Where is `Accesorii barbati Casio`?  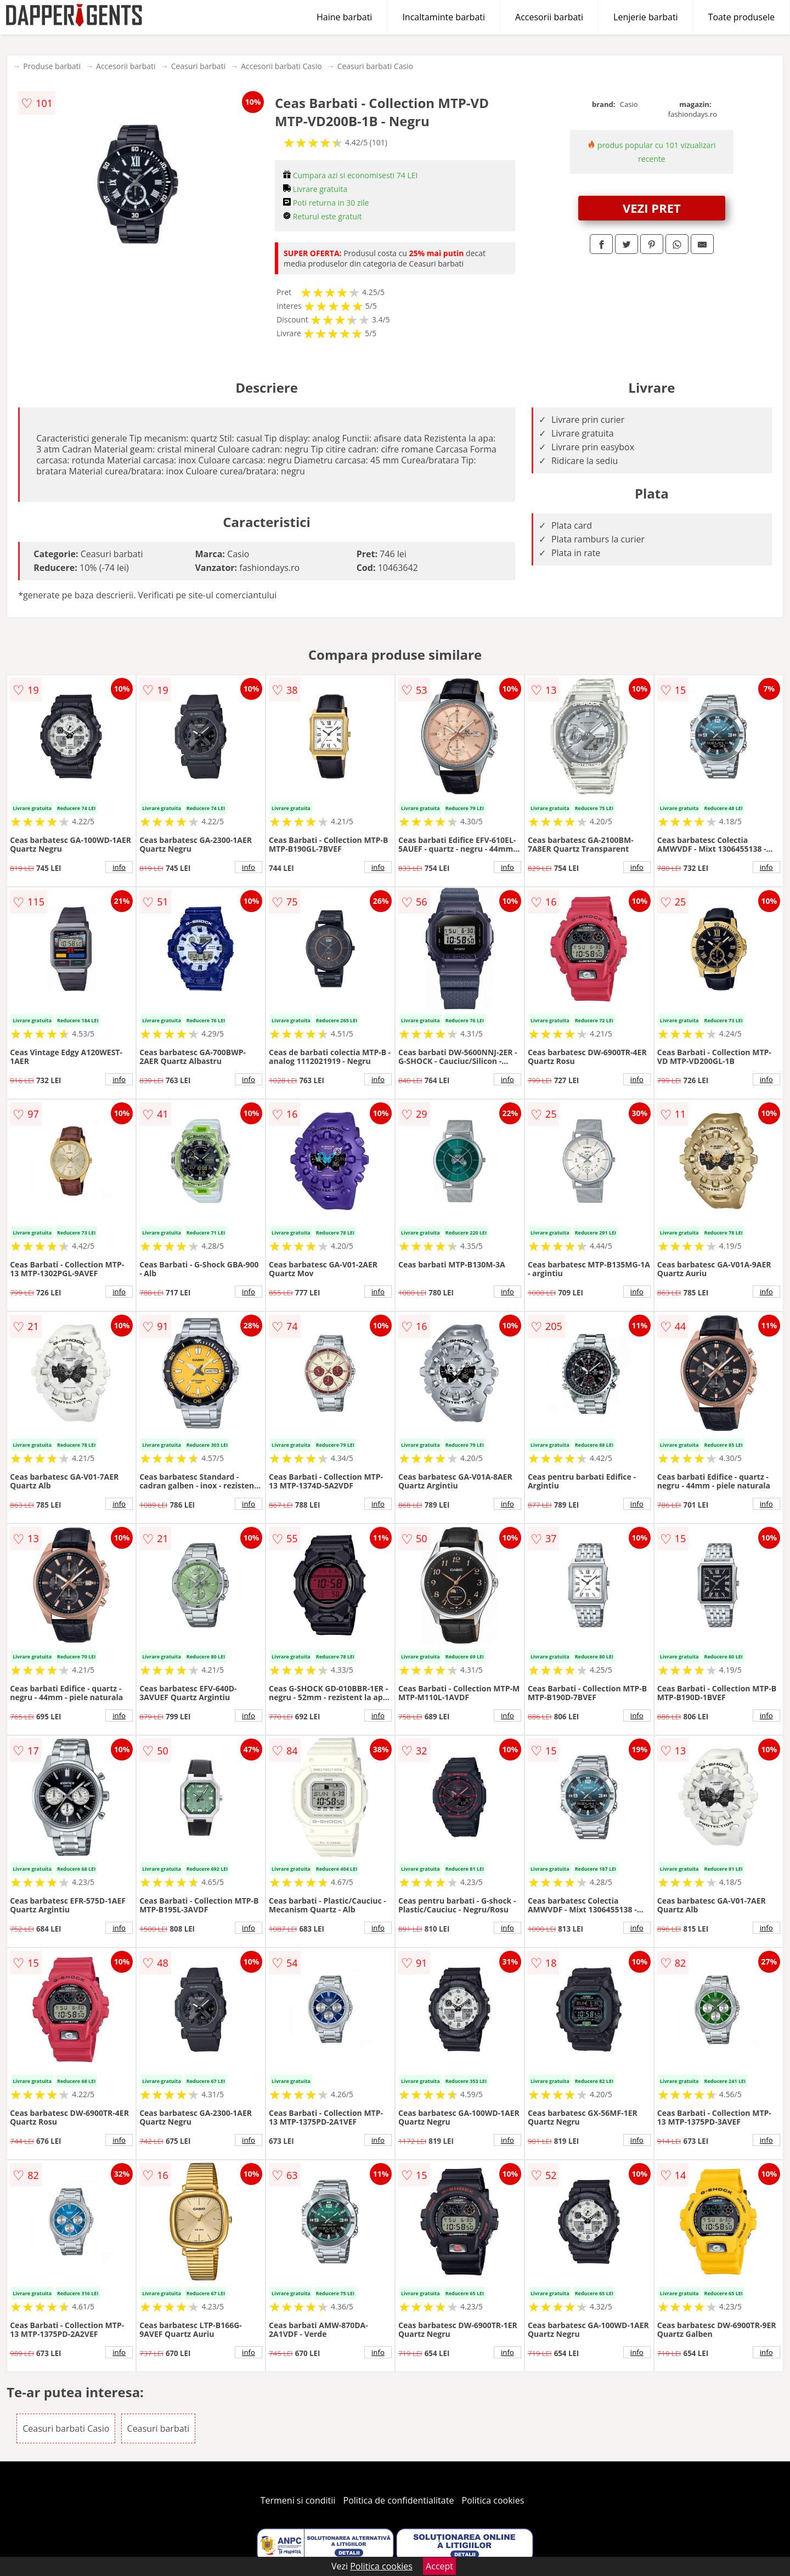
Accesorii barbati Casio is located at coordinates (281, 66).